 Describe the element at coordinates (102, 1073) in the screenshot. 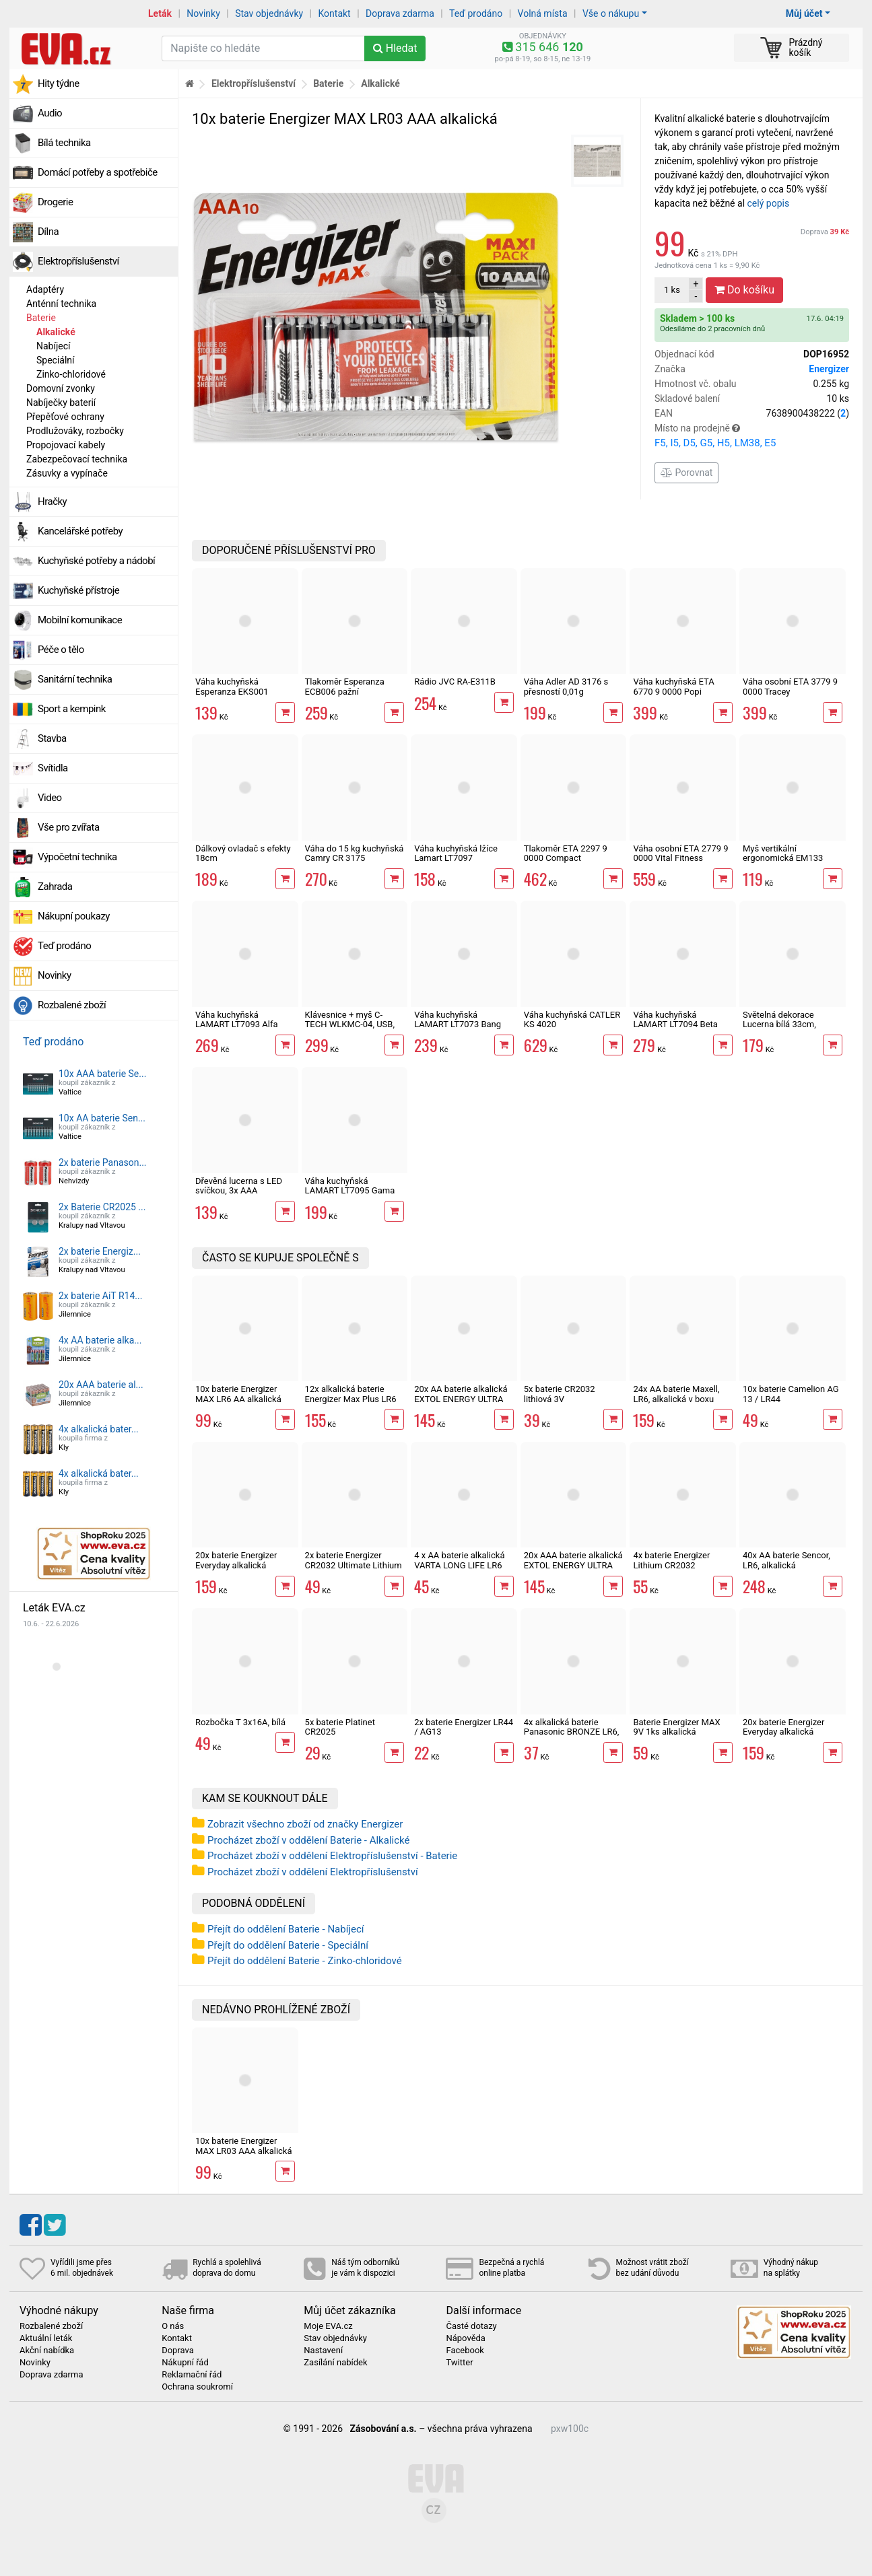

I see `10x AAA baterie Se...` at that location.